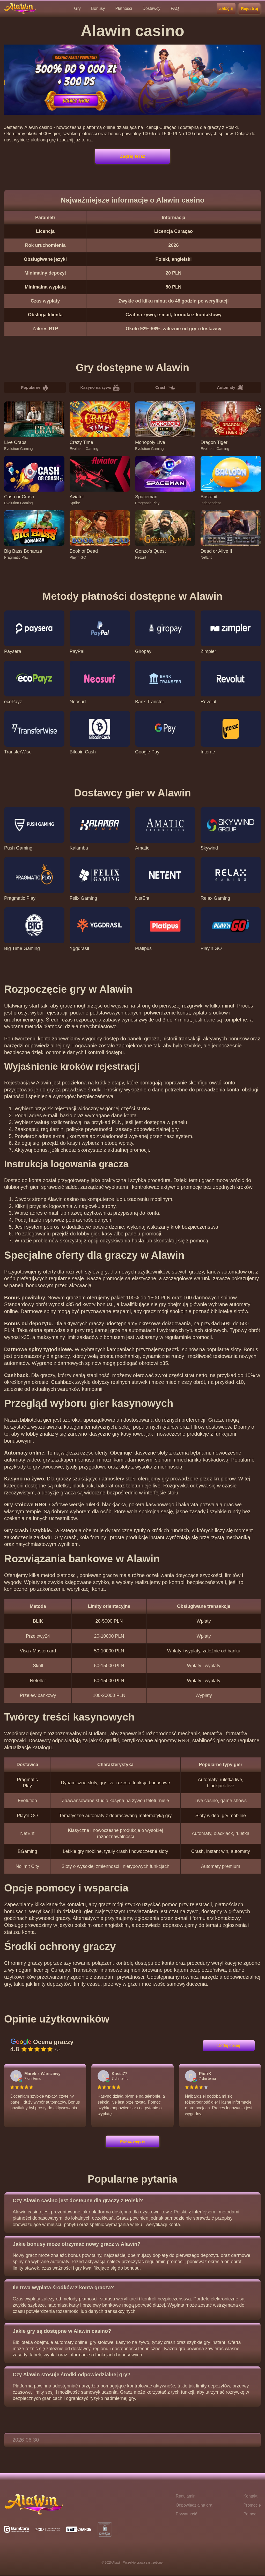  What do you see at coordinates (230, 388) in the screenshot?
I see `Automaty` at bounding box center [230, 388].